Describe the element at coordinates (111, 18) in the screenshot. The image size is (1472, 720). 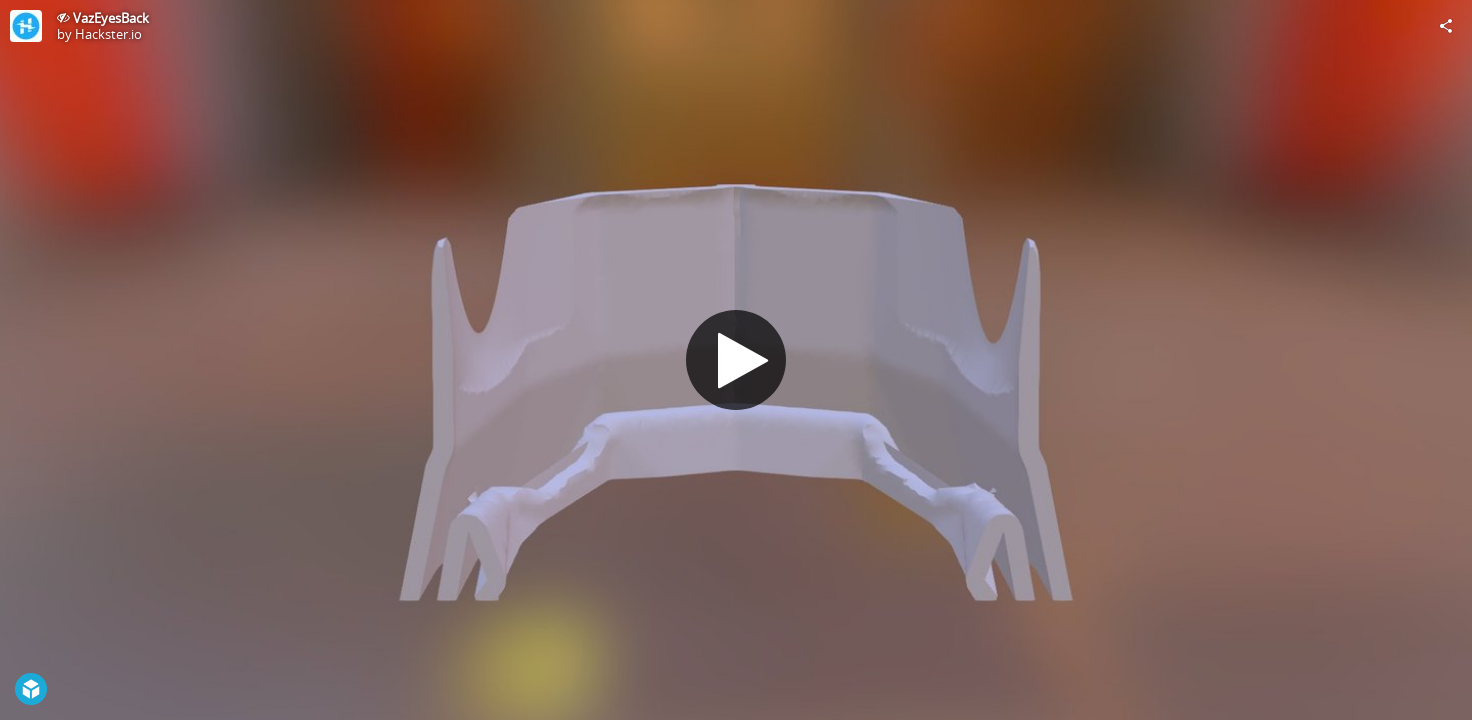
I see `VazEyesBack` at that location.